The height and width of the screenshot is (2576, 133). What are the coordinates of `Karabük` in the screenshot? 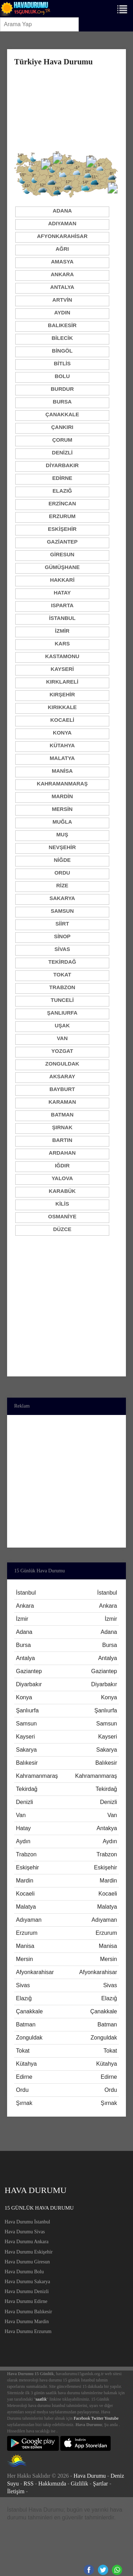 It's located at (62, 1191).